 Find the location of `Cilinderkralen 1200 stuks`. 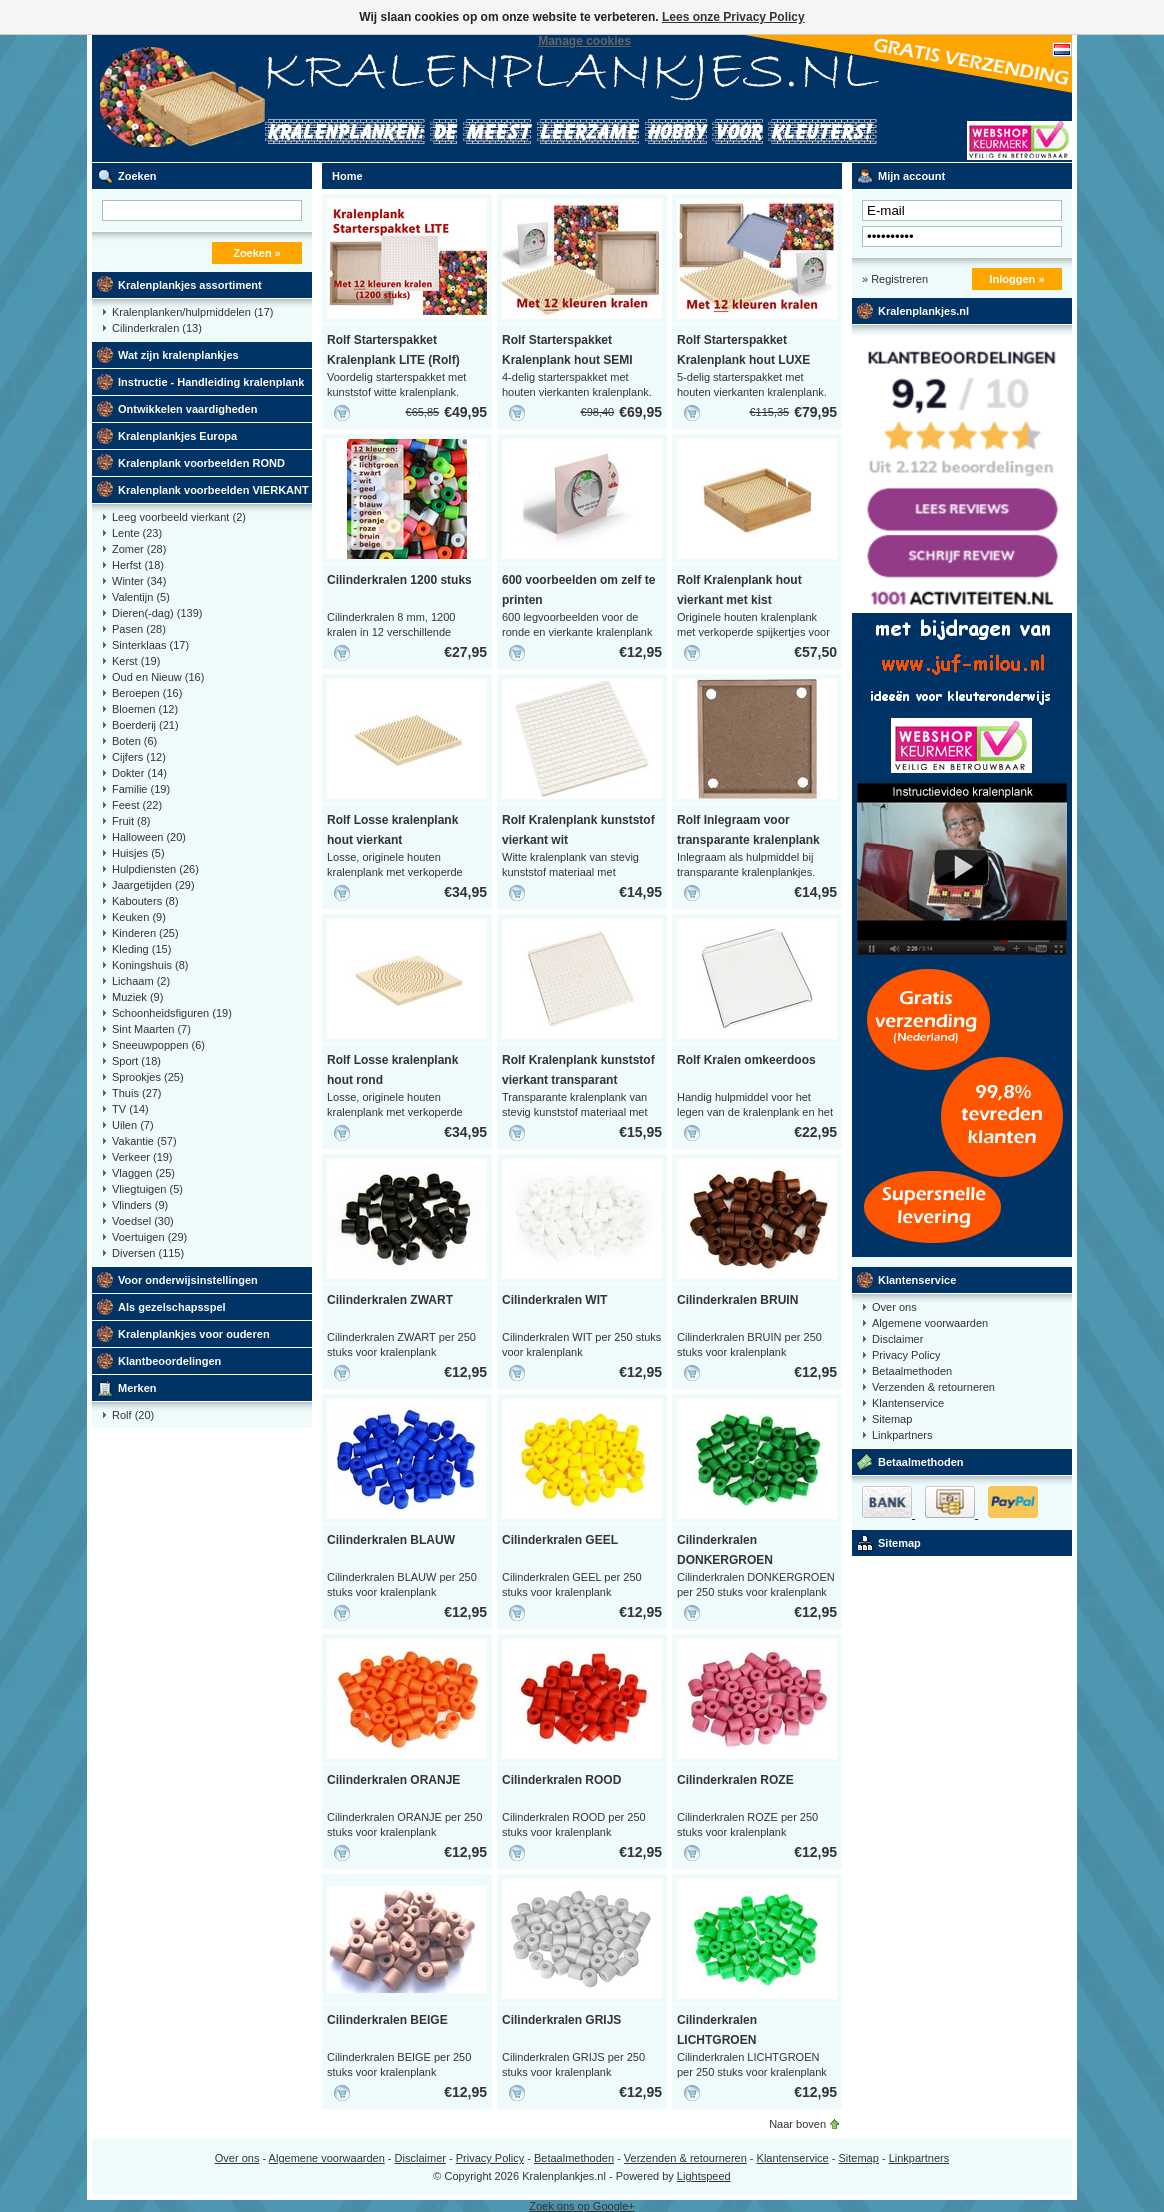

Cilinderkralen 1200 stuks is located at coordinates (399, 580).